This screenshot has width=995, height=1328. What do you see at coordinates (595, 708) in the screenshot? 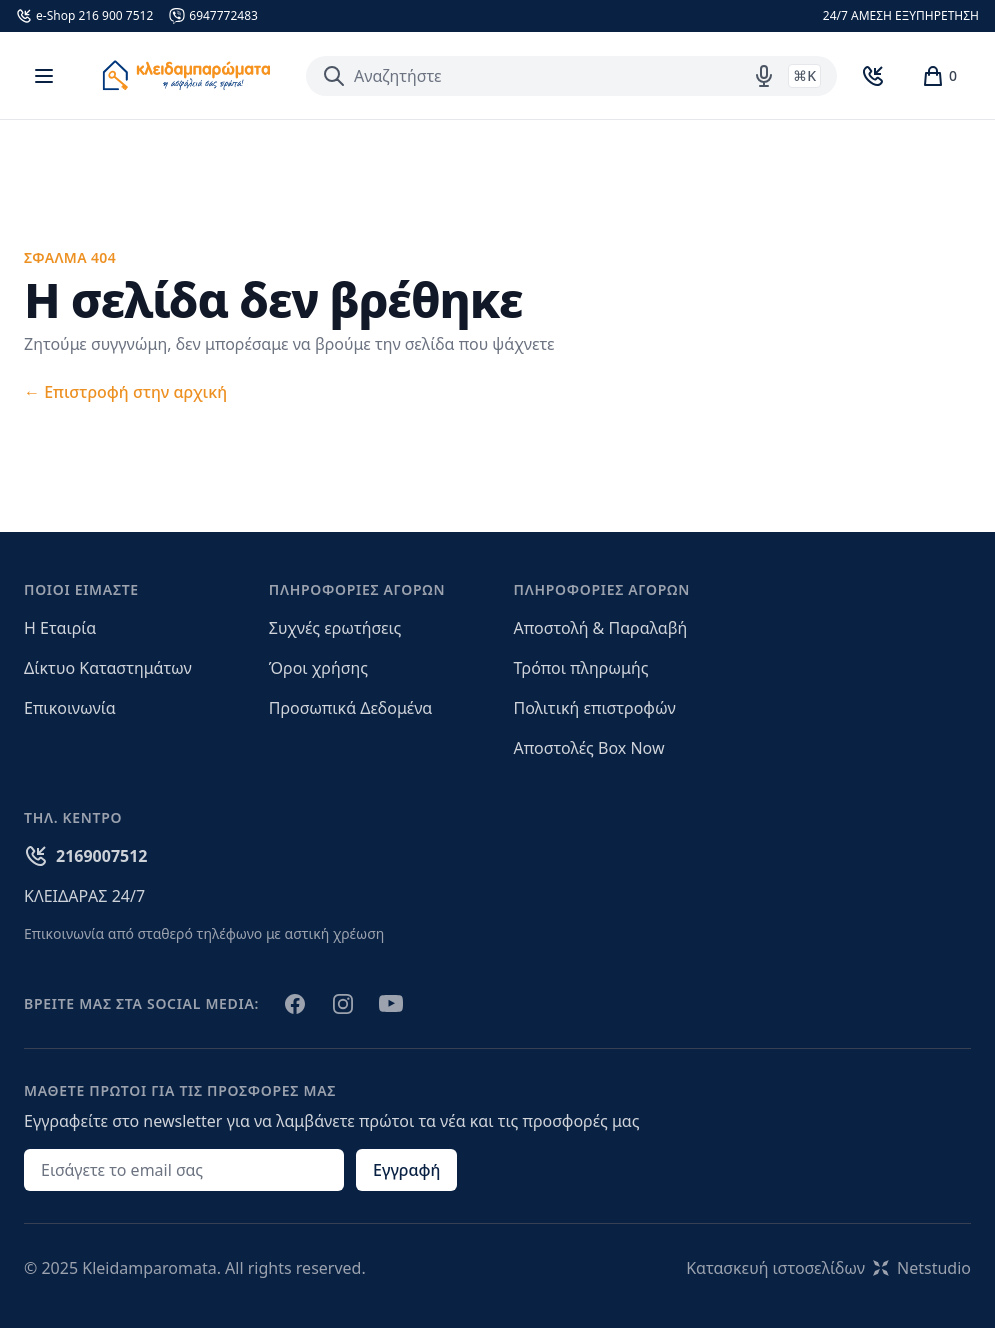
I see `Πολιτική επιστροφών` at bounding box center [595, 708].